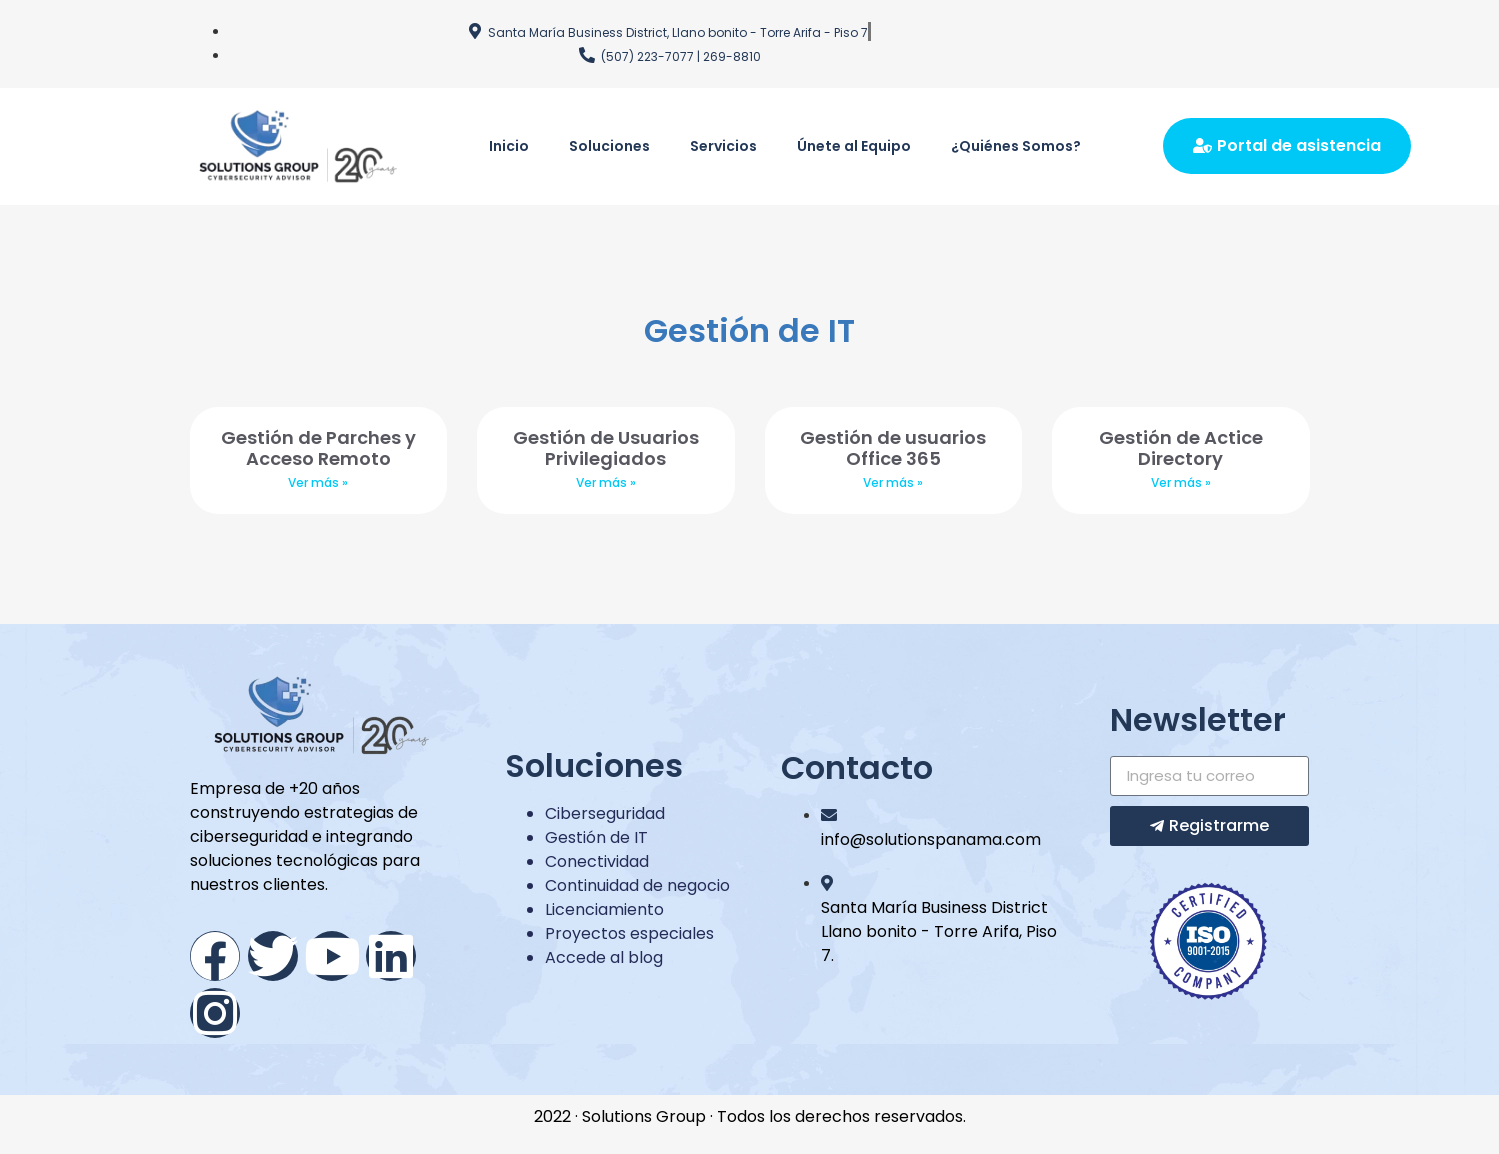 Image resolution: width=1499 pixels, height=1154 pixels. What do you see at coordinates (604, 957) in the screenshot?
I see `Accede al blog` at bounding box center [604, 957].